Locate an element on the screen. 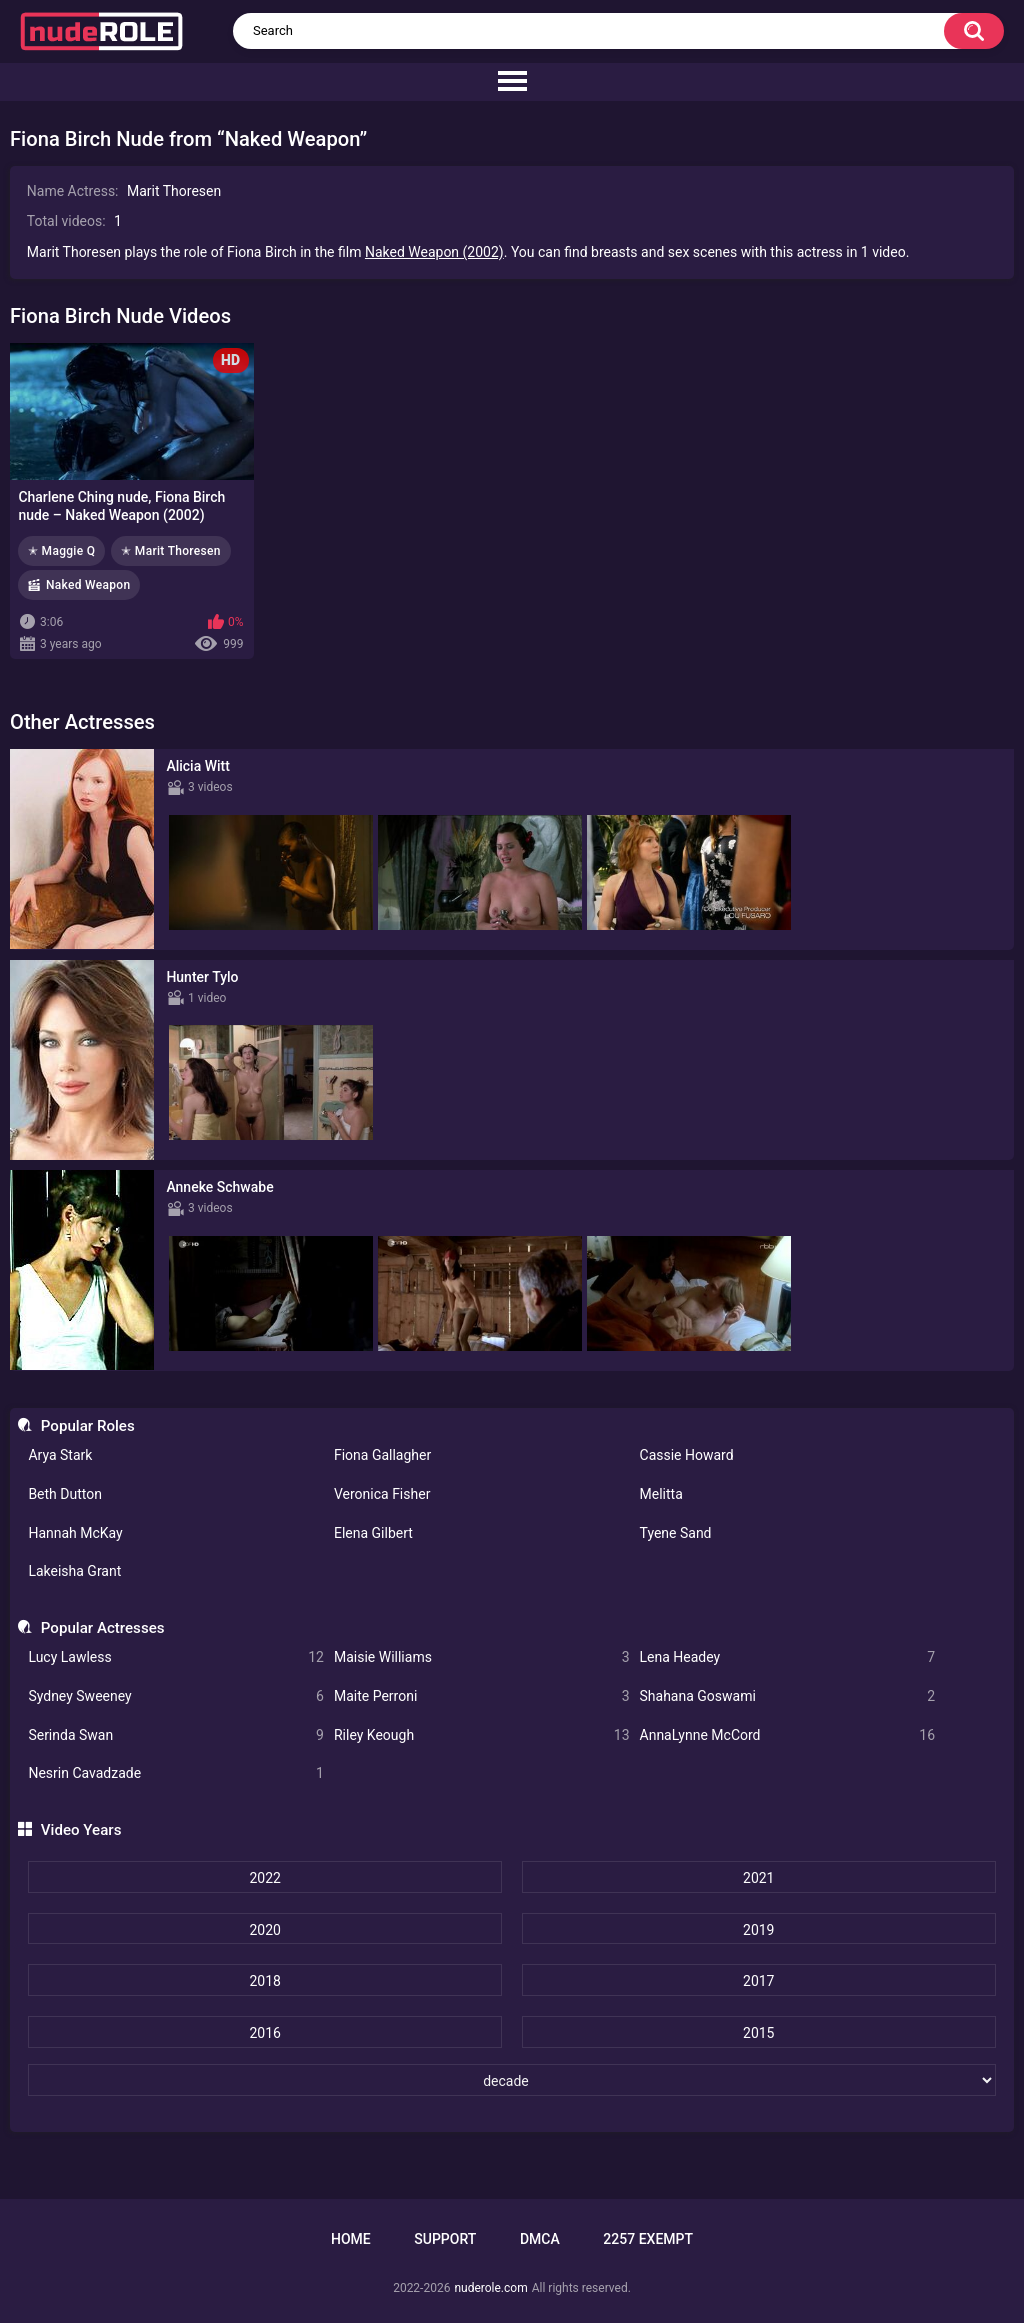  Maisie Williams is located at coordinates (482, 1657).